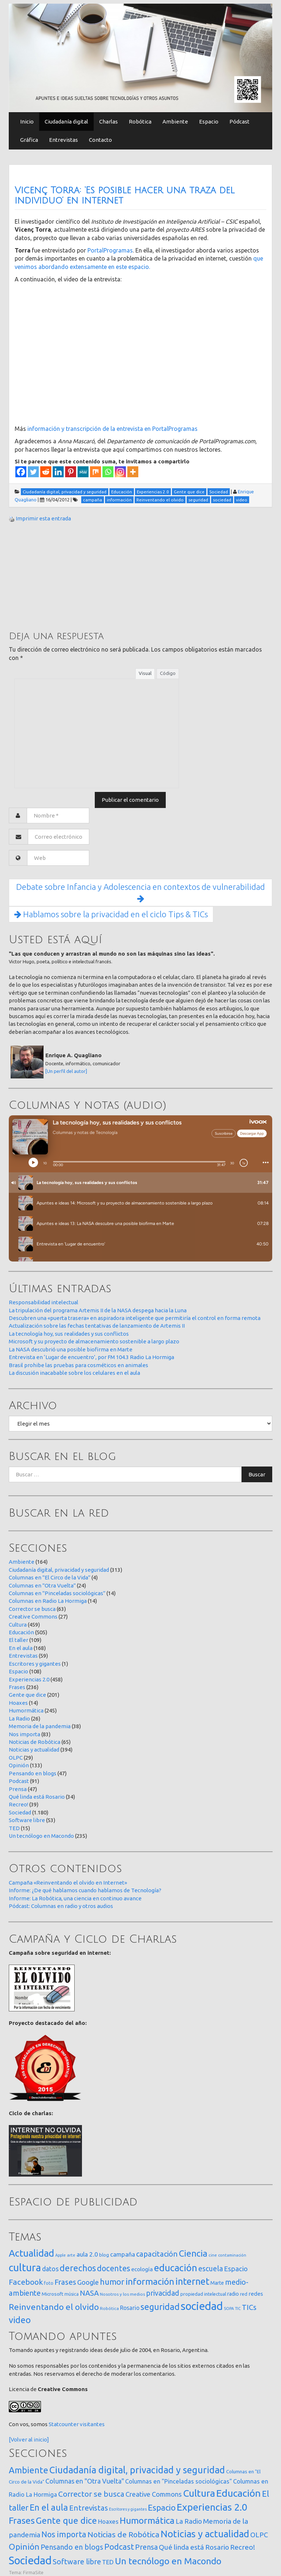 This screenshot has height=2576, width=281. Describe the element at coordinates (217, 2283) in the screenshot. I see `Marte [Marte (22 elementos)]` at that location.